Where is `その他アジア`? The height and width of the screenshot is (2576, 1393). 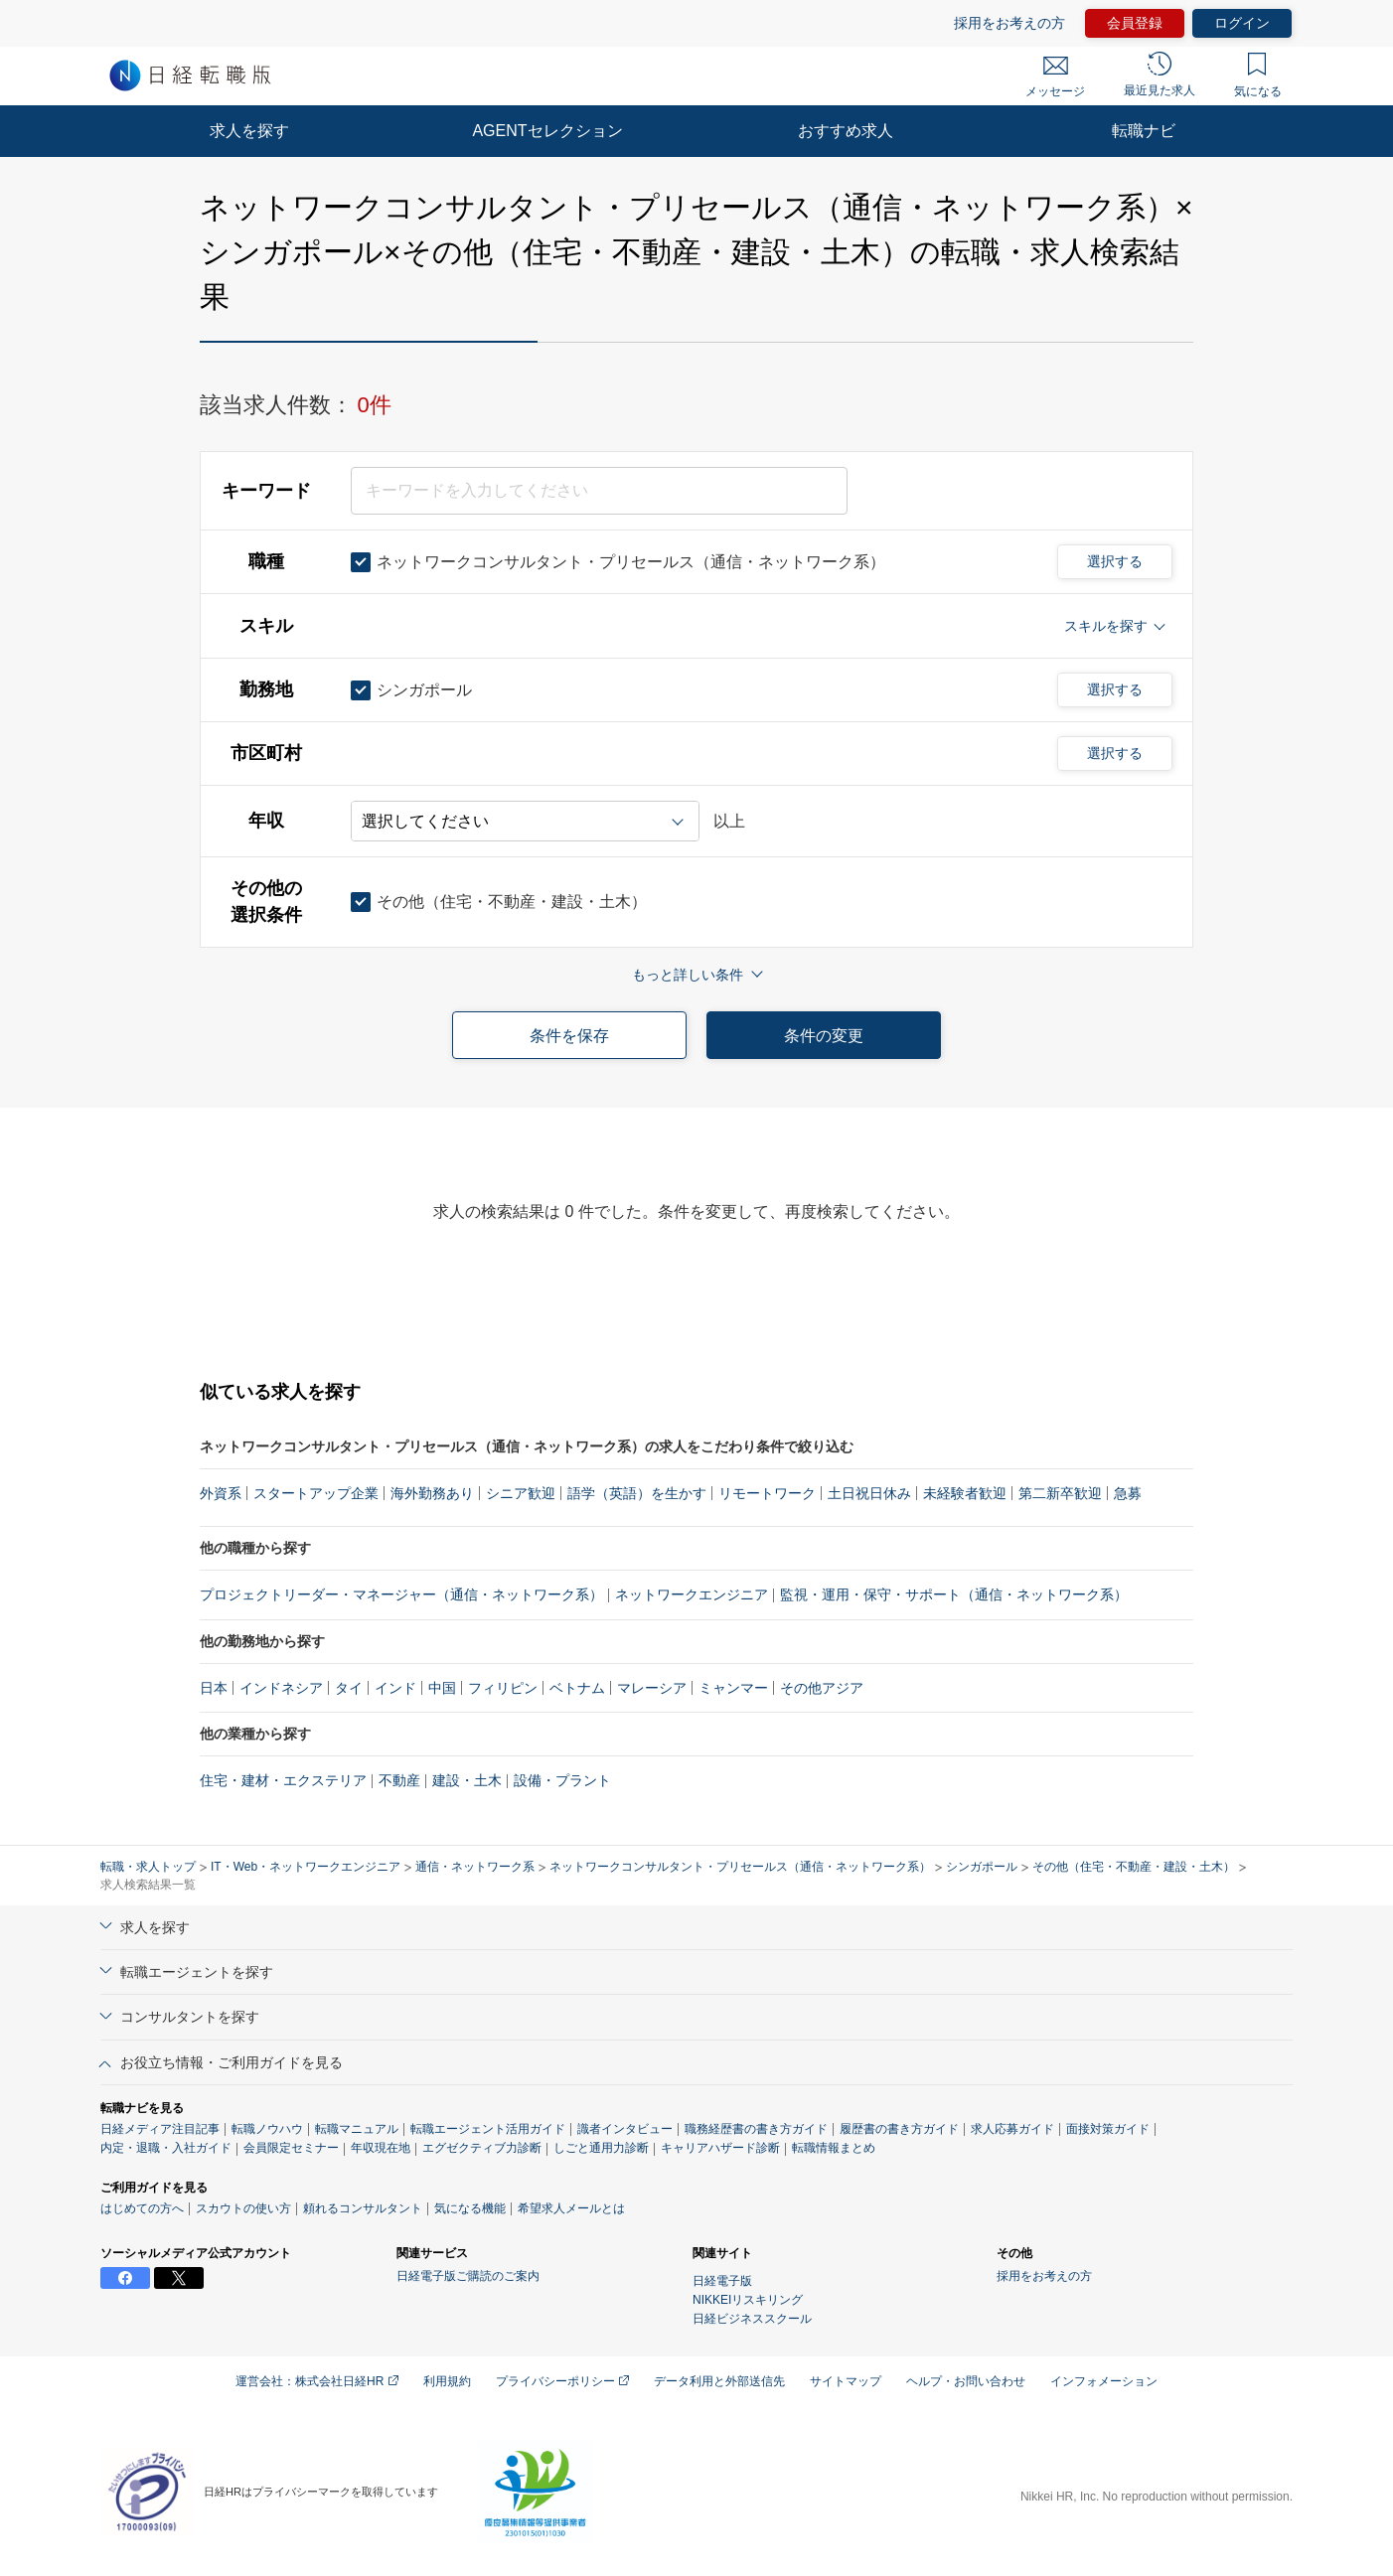 その他アジア is located at coordinates (821, 1688).